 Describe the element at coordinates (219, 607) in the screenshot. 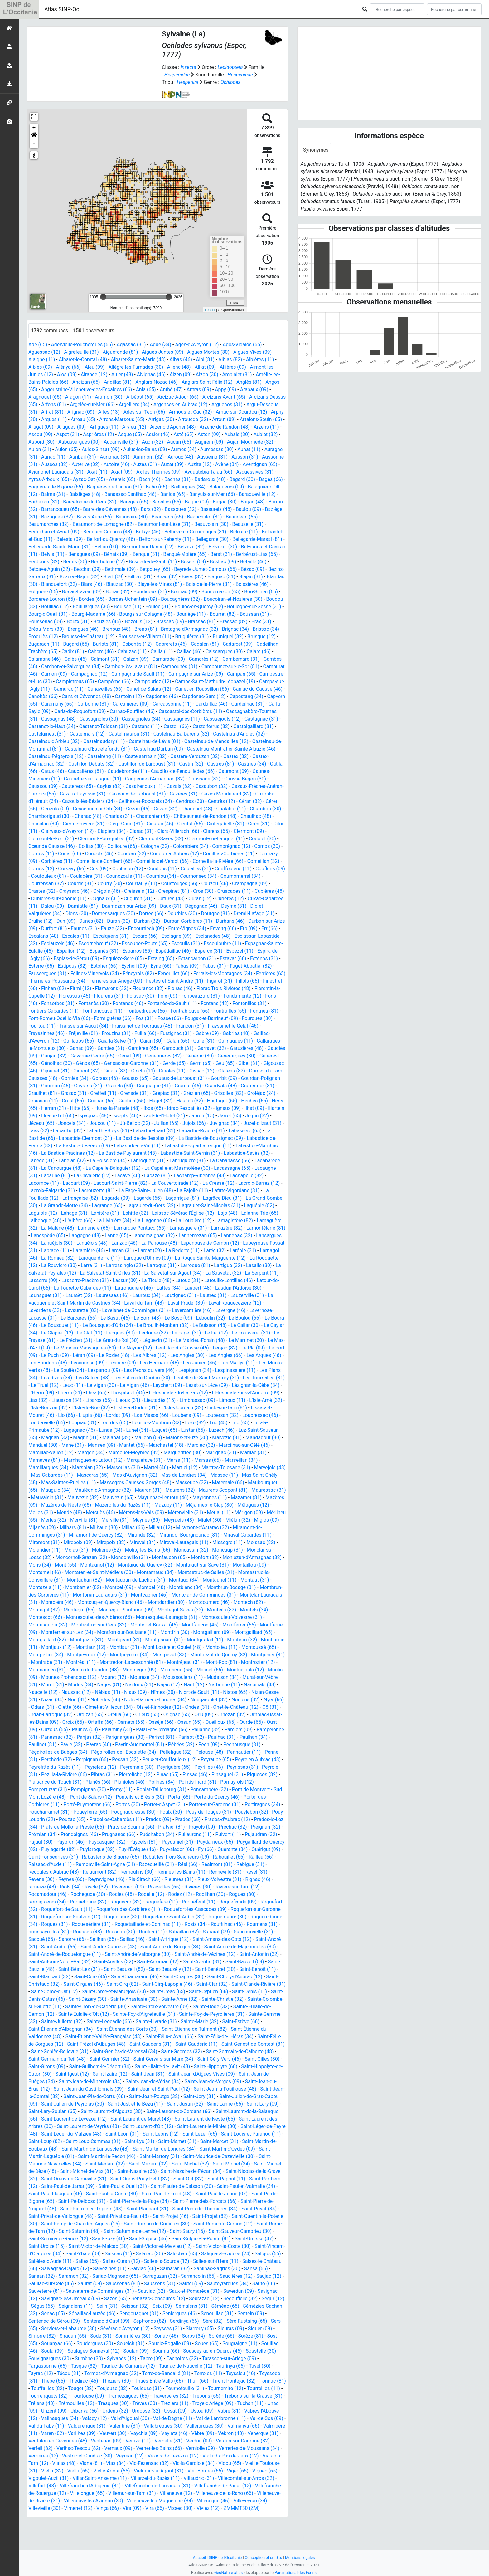

I see `Bouillargues (30)` at that location.